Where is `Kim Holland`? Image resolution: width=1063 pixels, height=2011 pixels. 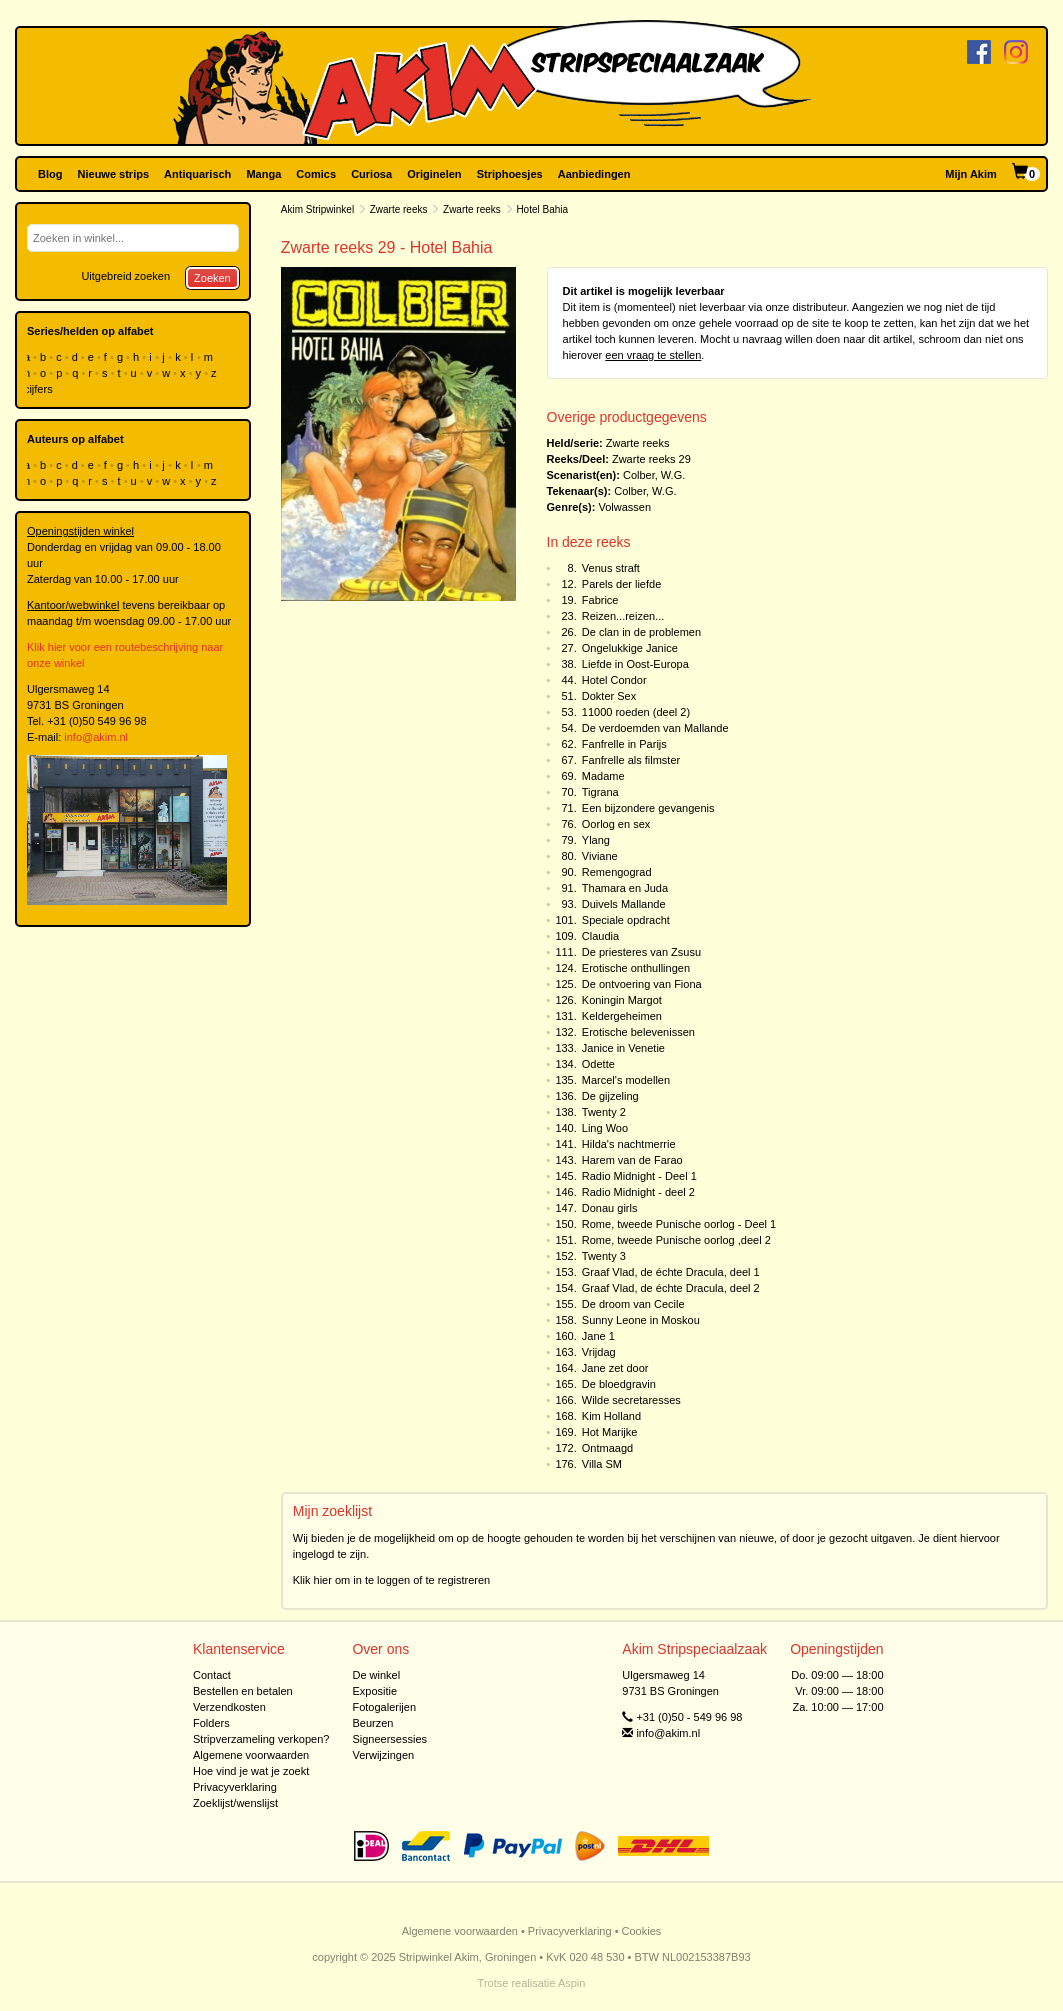 Kim Holland is located at coordinates (611, 1416).